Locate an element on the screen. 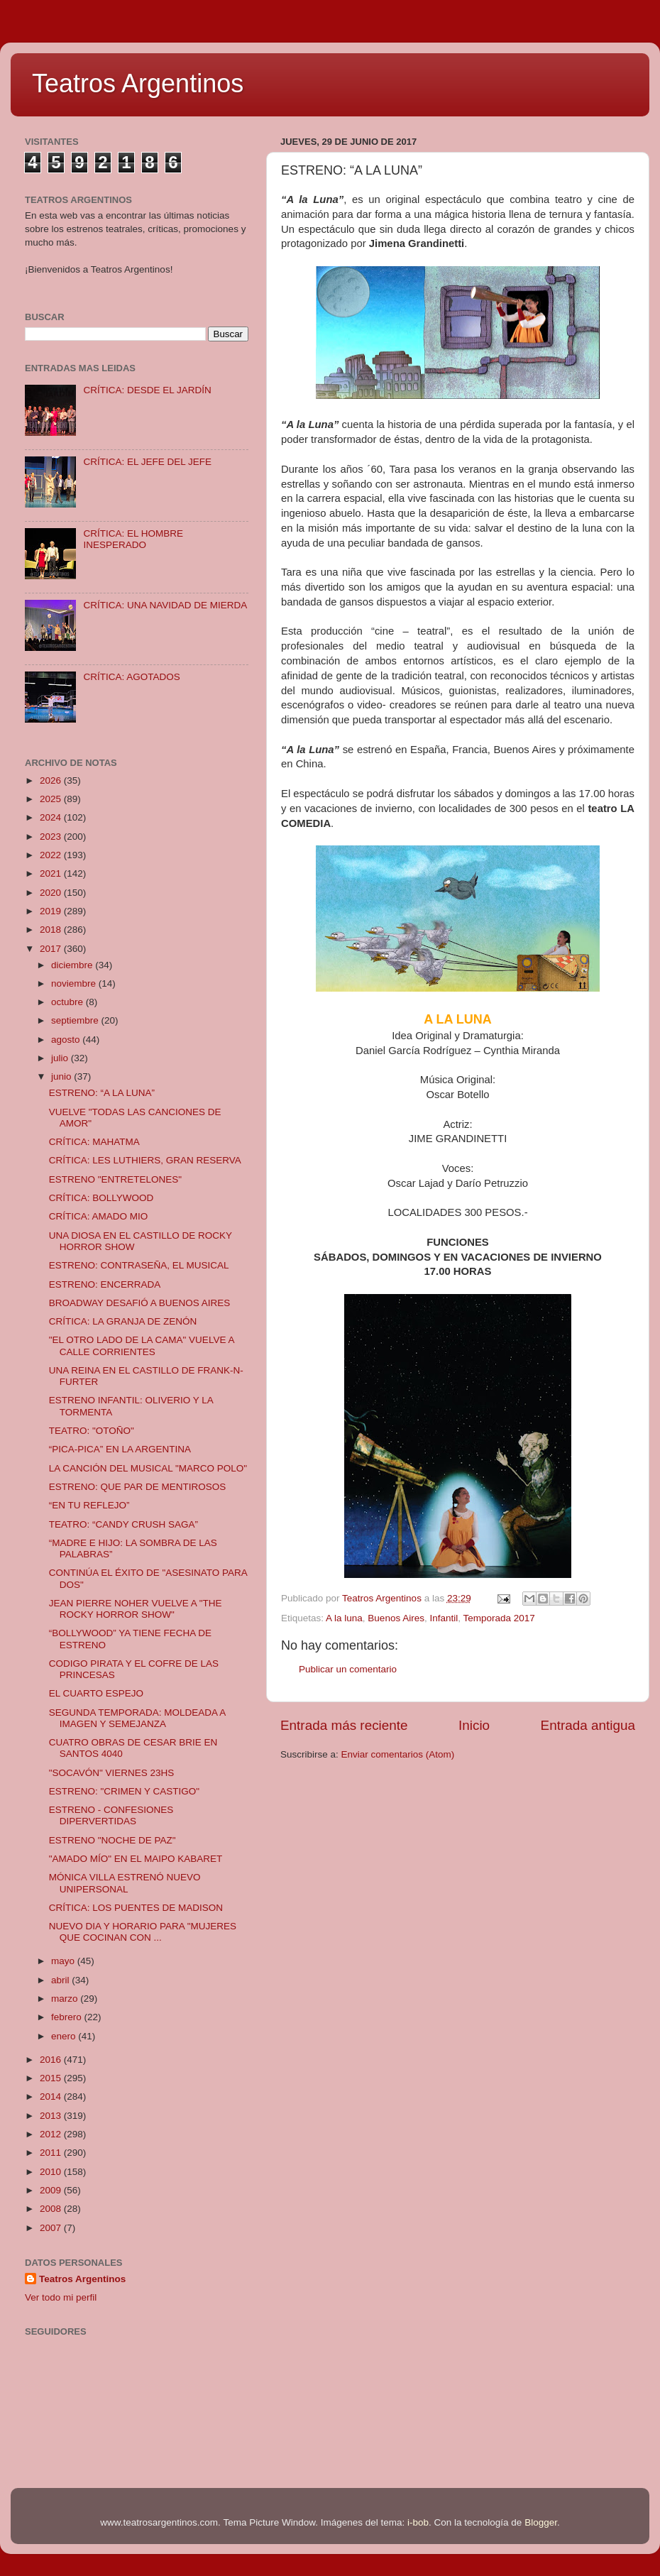 Image resolution: width=660 pixels, height=2576 pixels. JEAN PIERRE NOHER VUELVE A "THE ROCKY HORROR SHOW" is located at coordinates (135, 1609).